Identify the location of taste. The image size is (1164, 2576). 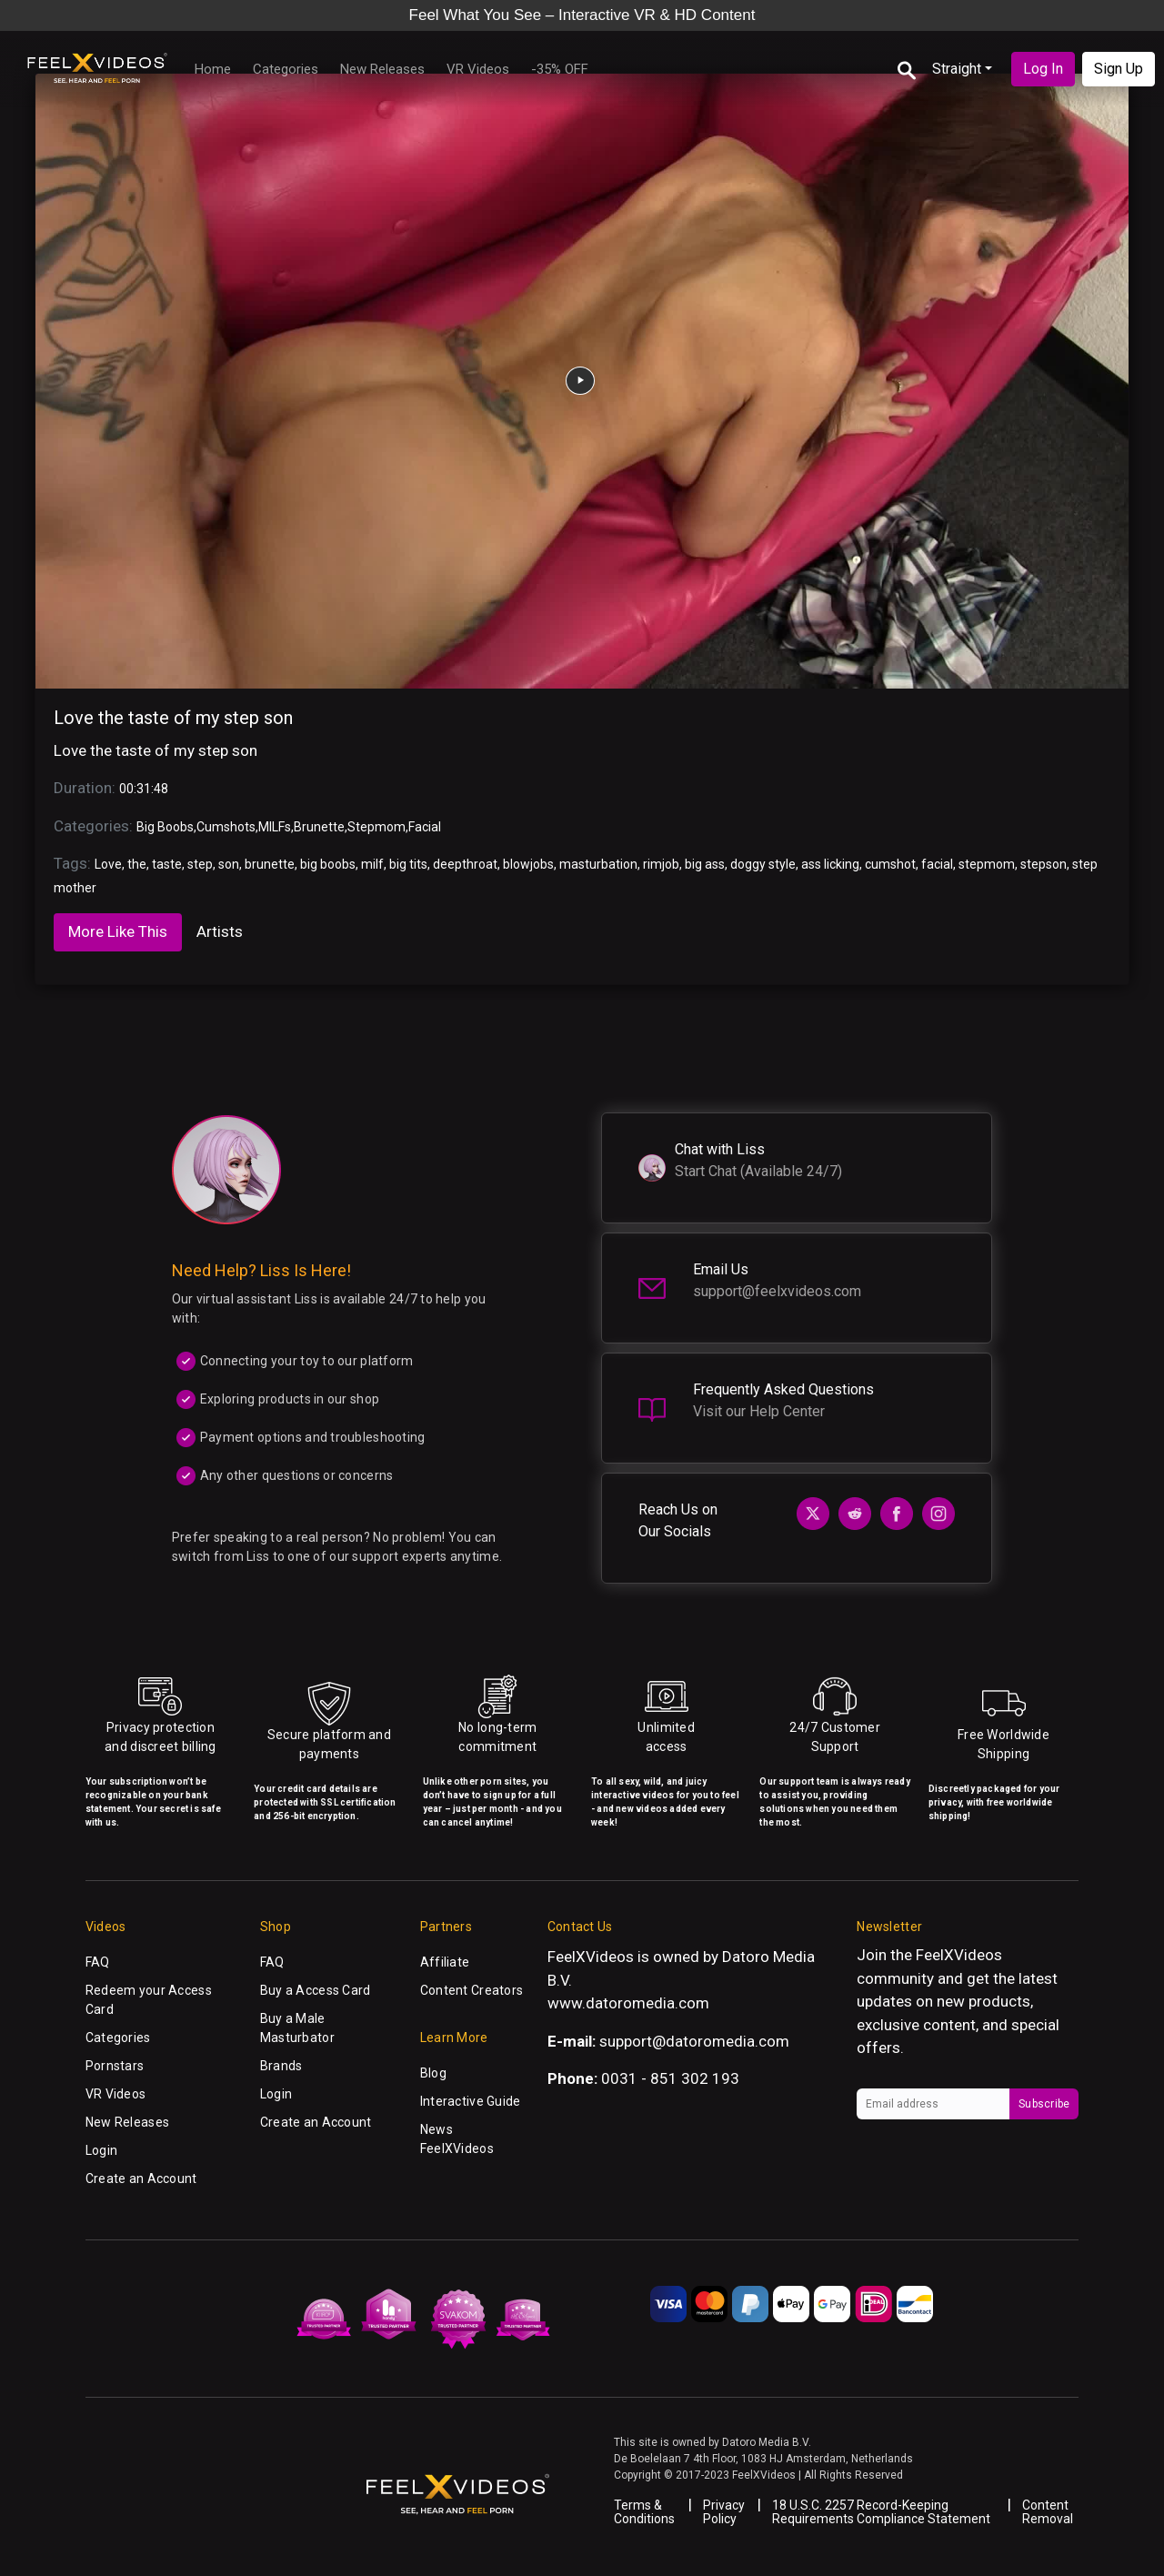
(167, 864).